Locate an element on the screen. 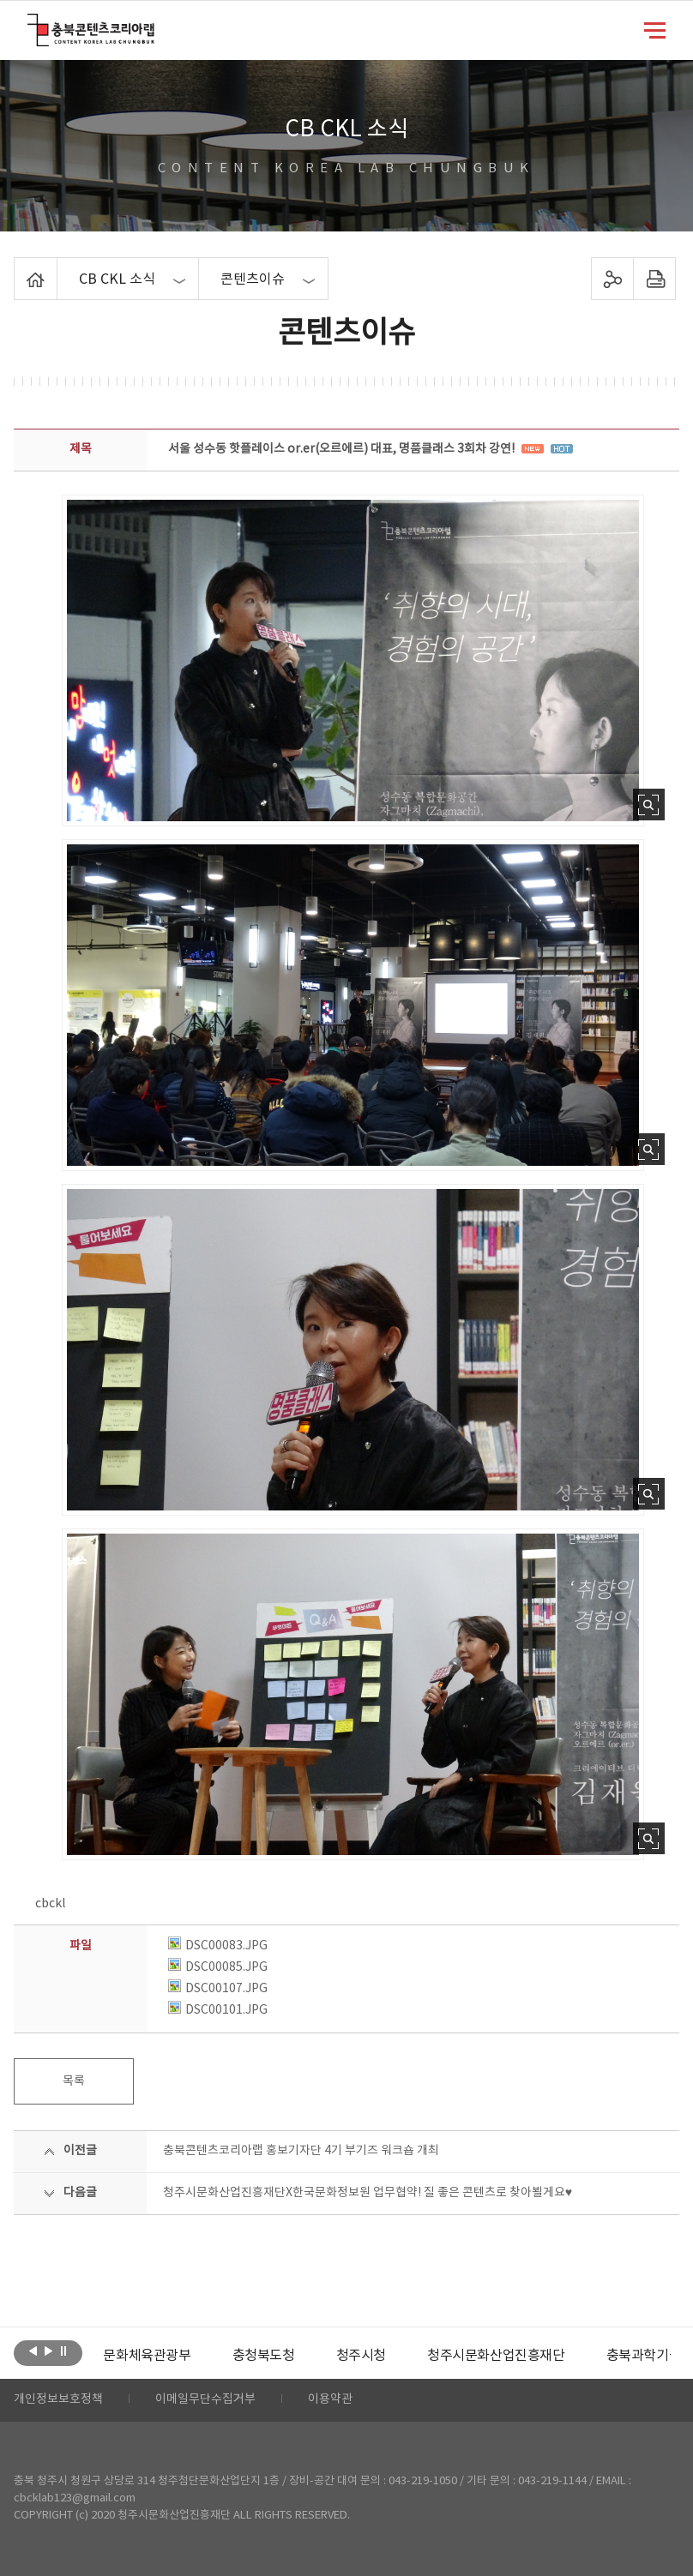 The image size is (693, 2576). 문화체육관광부 is located at coordinates (146, 2355).